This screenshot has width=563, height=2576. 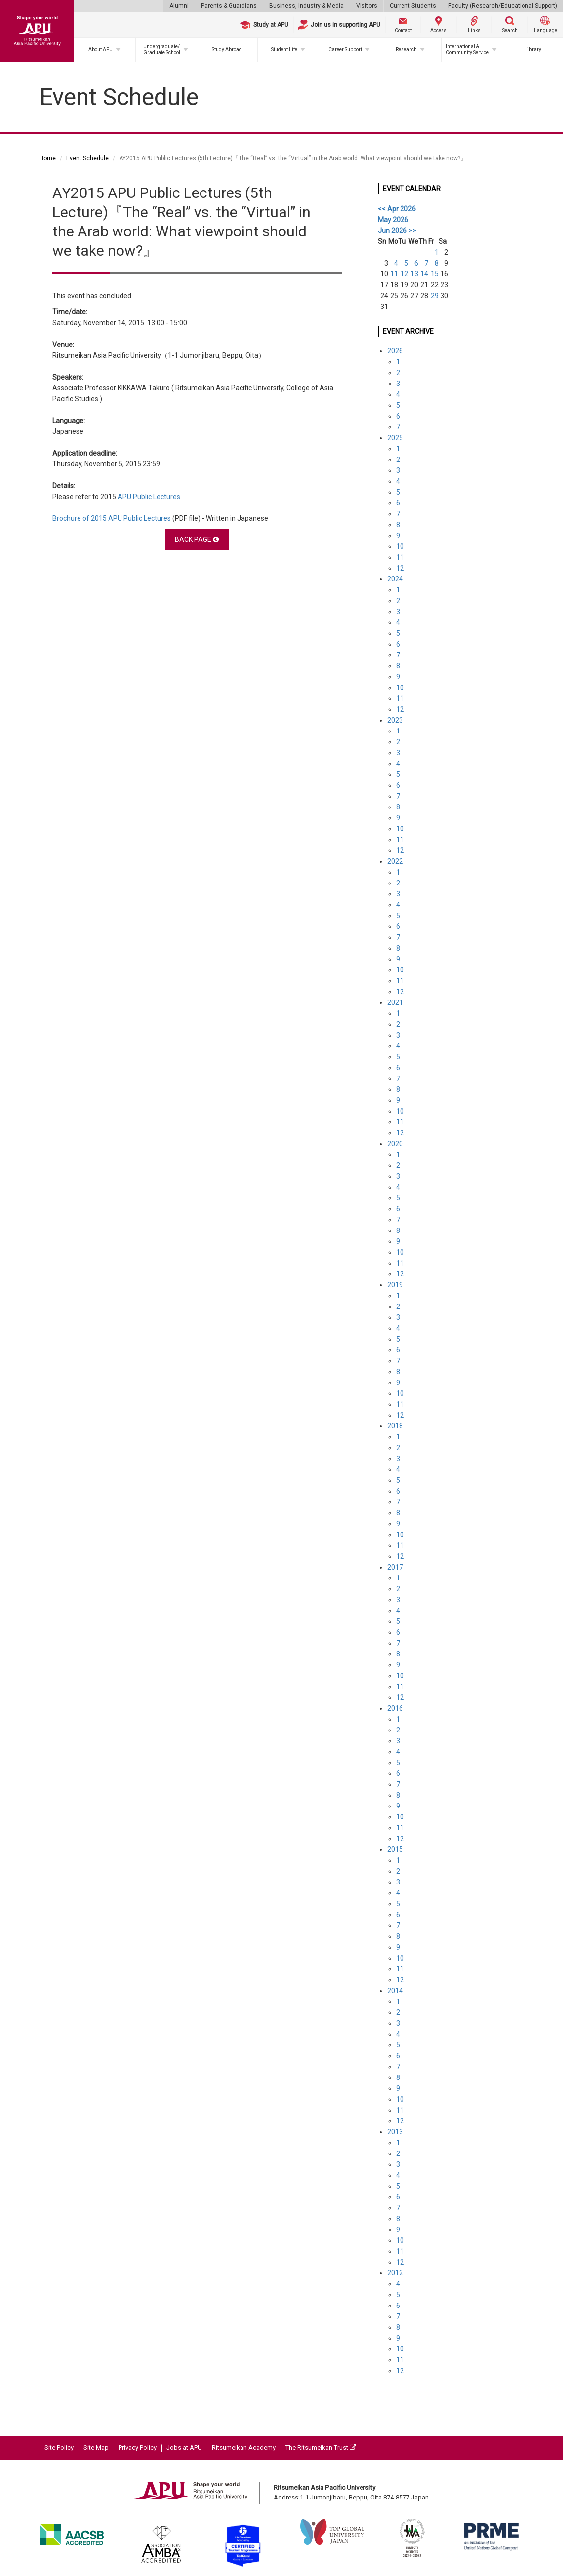 I want to click on 2018, so click(x=395, y=1426).